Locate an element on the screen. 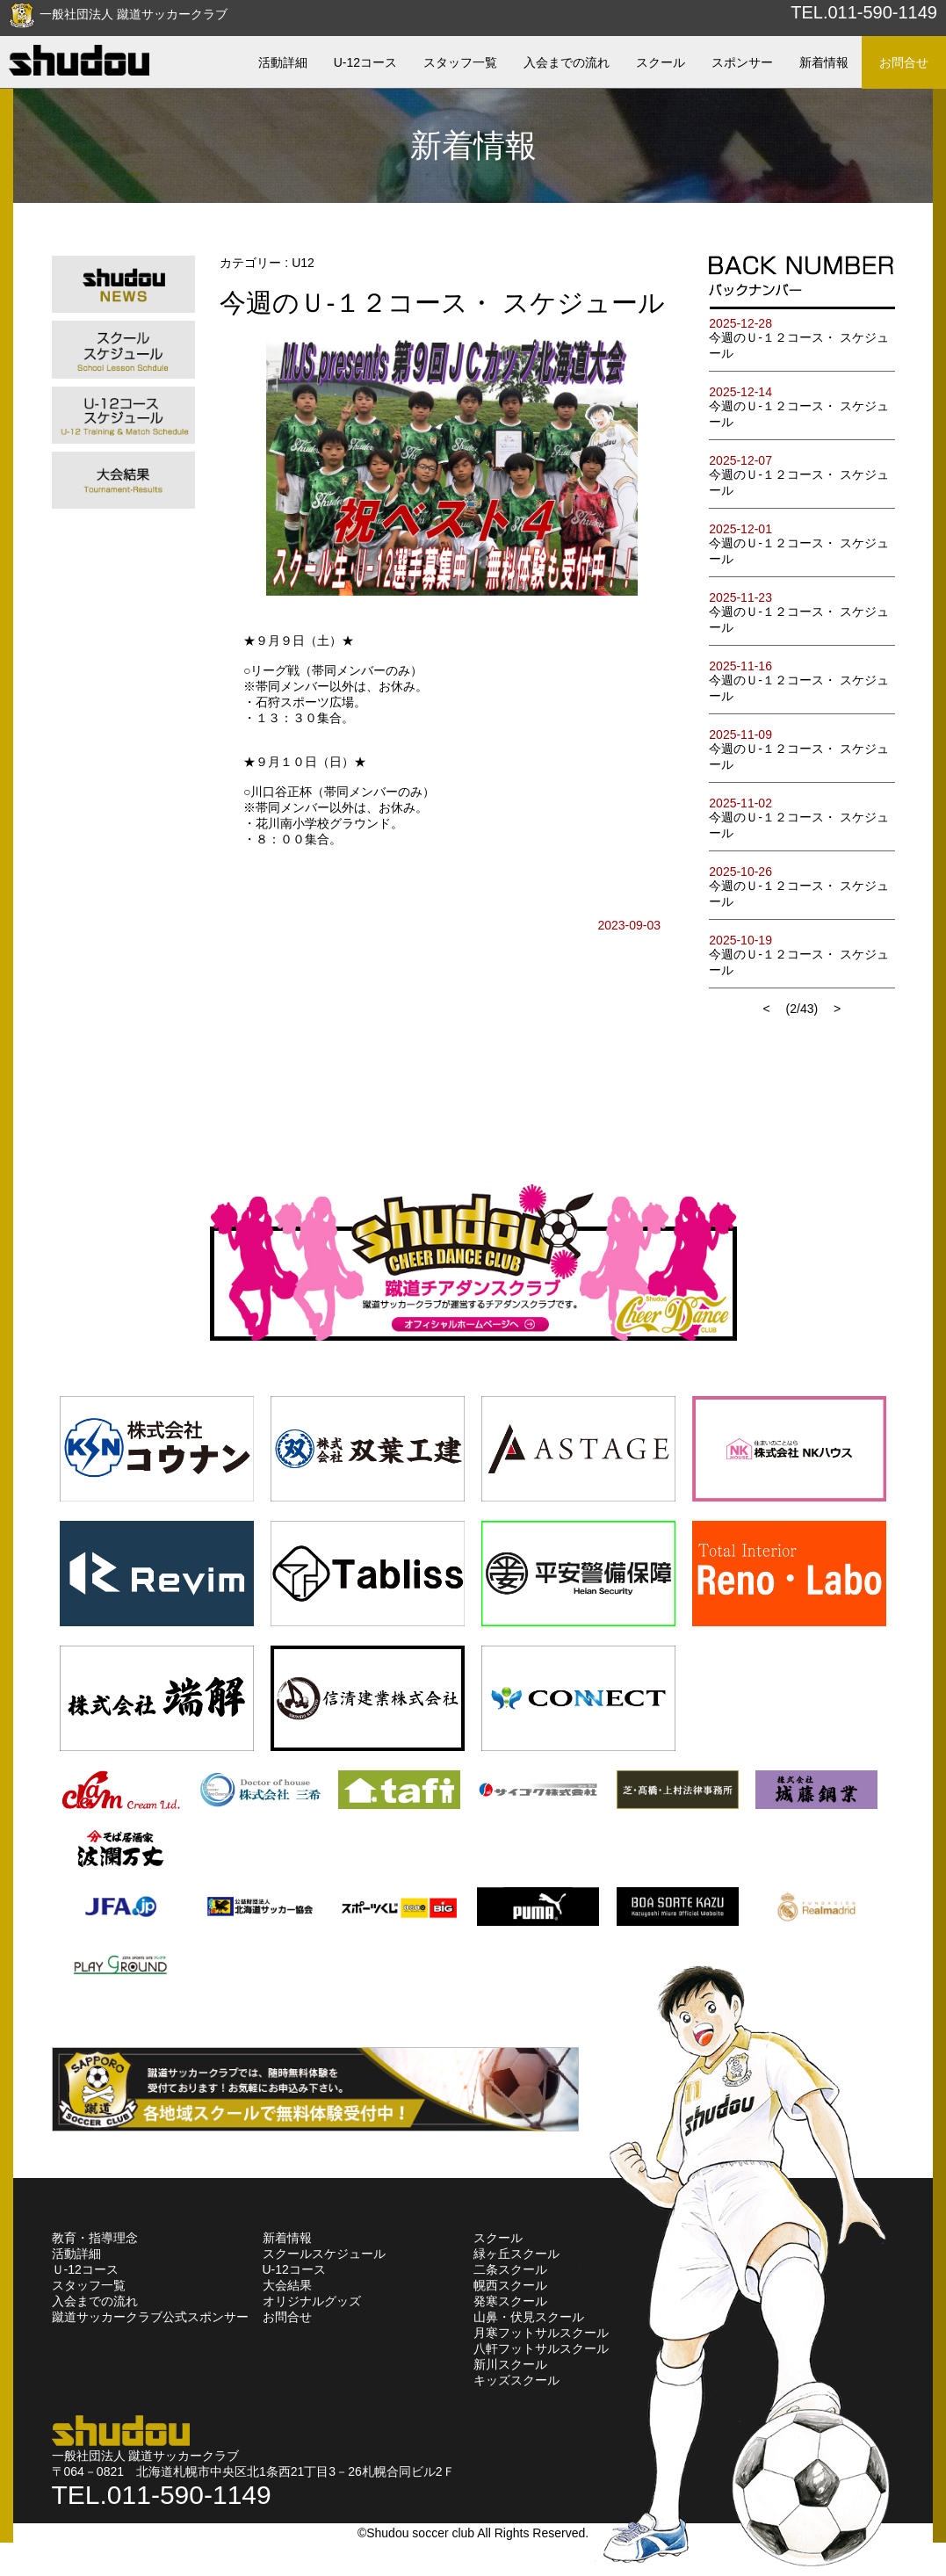 Image resolution: width=946 pixels, height=2576 pixels. Ｕ-12コース is located at coordinates (85, 2269).